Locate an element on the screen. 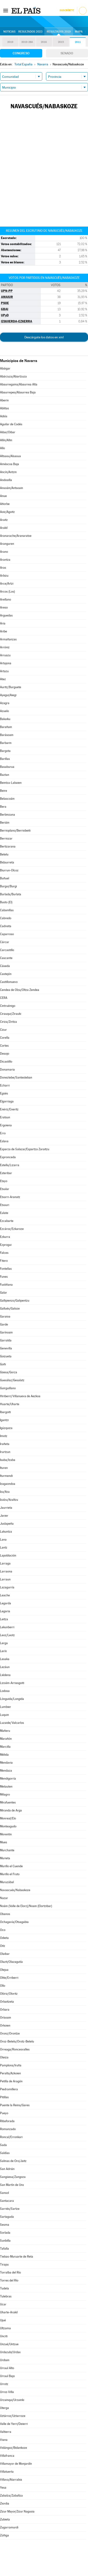 This screenshot has height=2576, width=88. Viana is located at coordinates (4, 2440).